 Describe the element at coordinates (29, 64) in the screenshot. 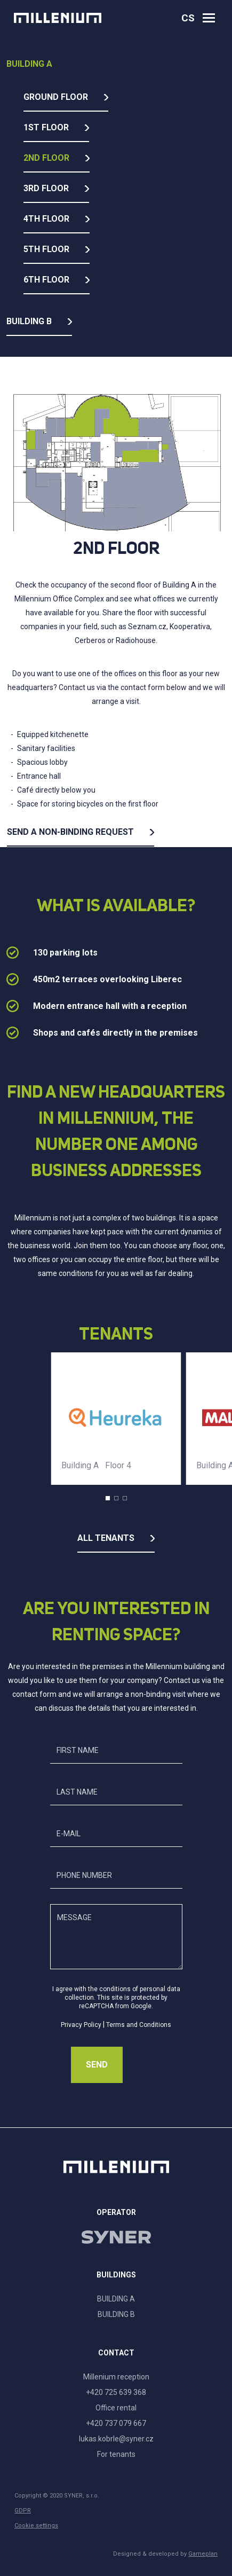

I see `Building A` at that location.